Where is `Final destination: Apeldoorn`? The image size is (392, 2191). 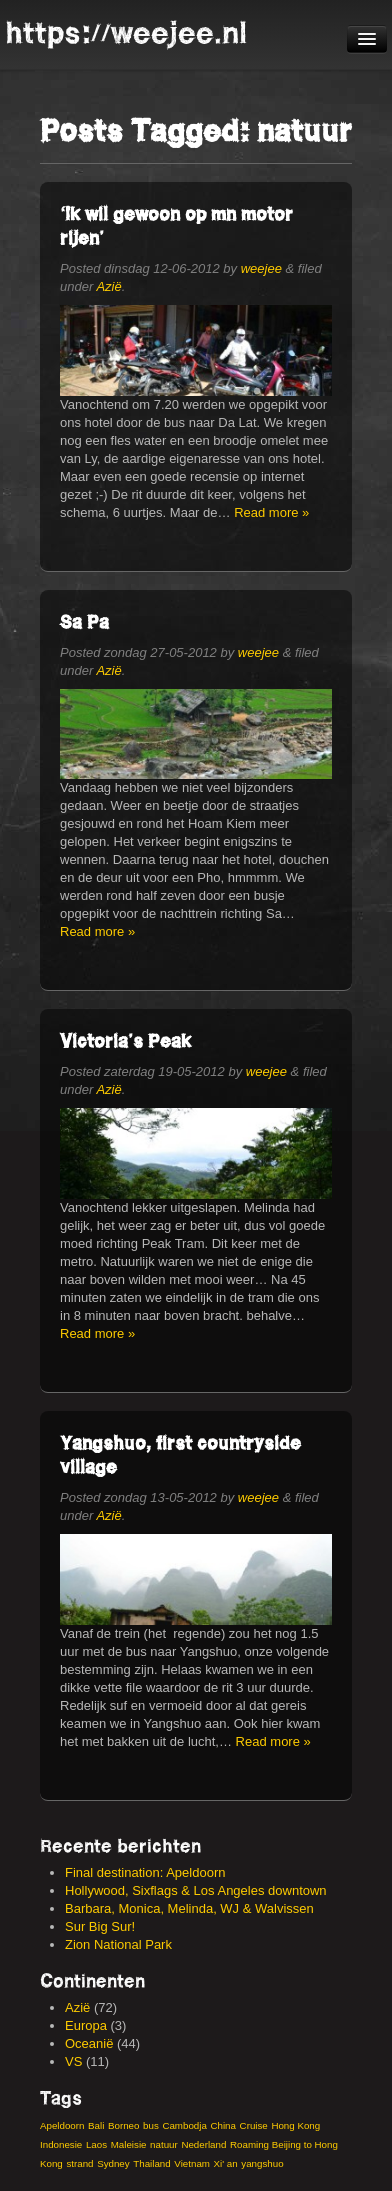 Final destination: Apeldoorn is located at coordinates (145, 1872).